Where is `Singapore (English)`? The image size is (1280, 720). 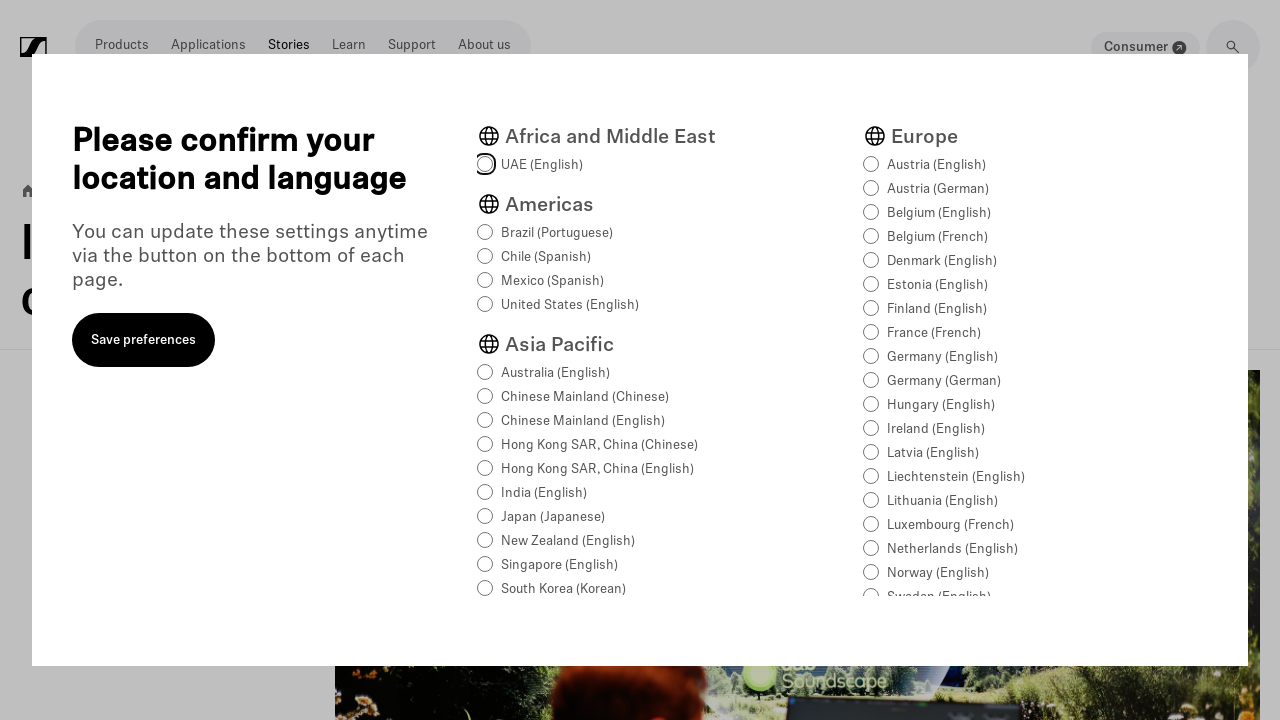
Singapore (English) is located at coordinates (559, 565).